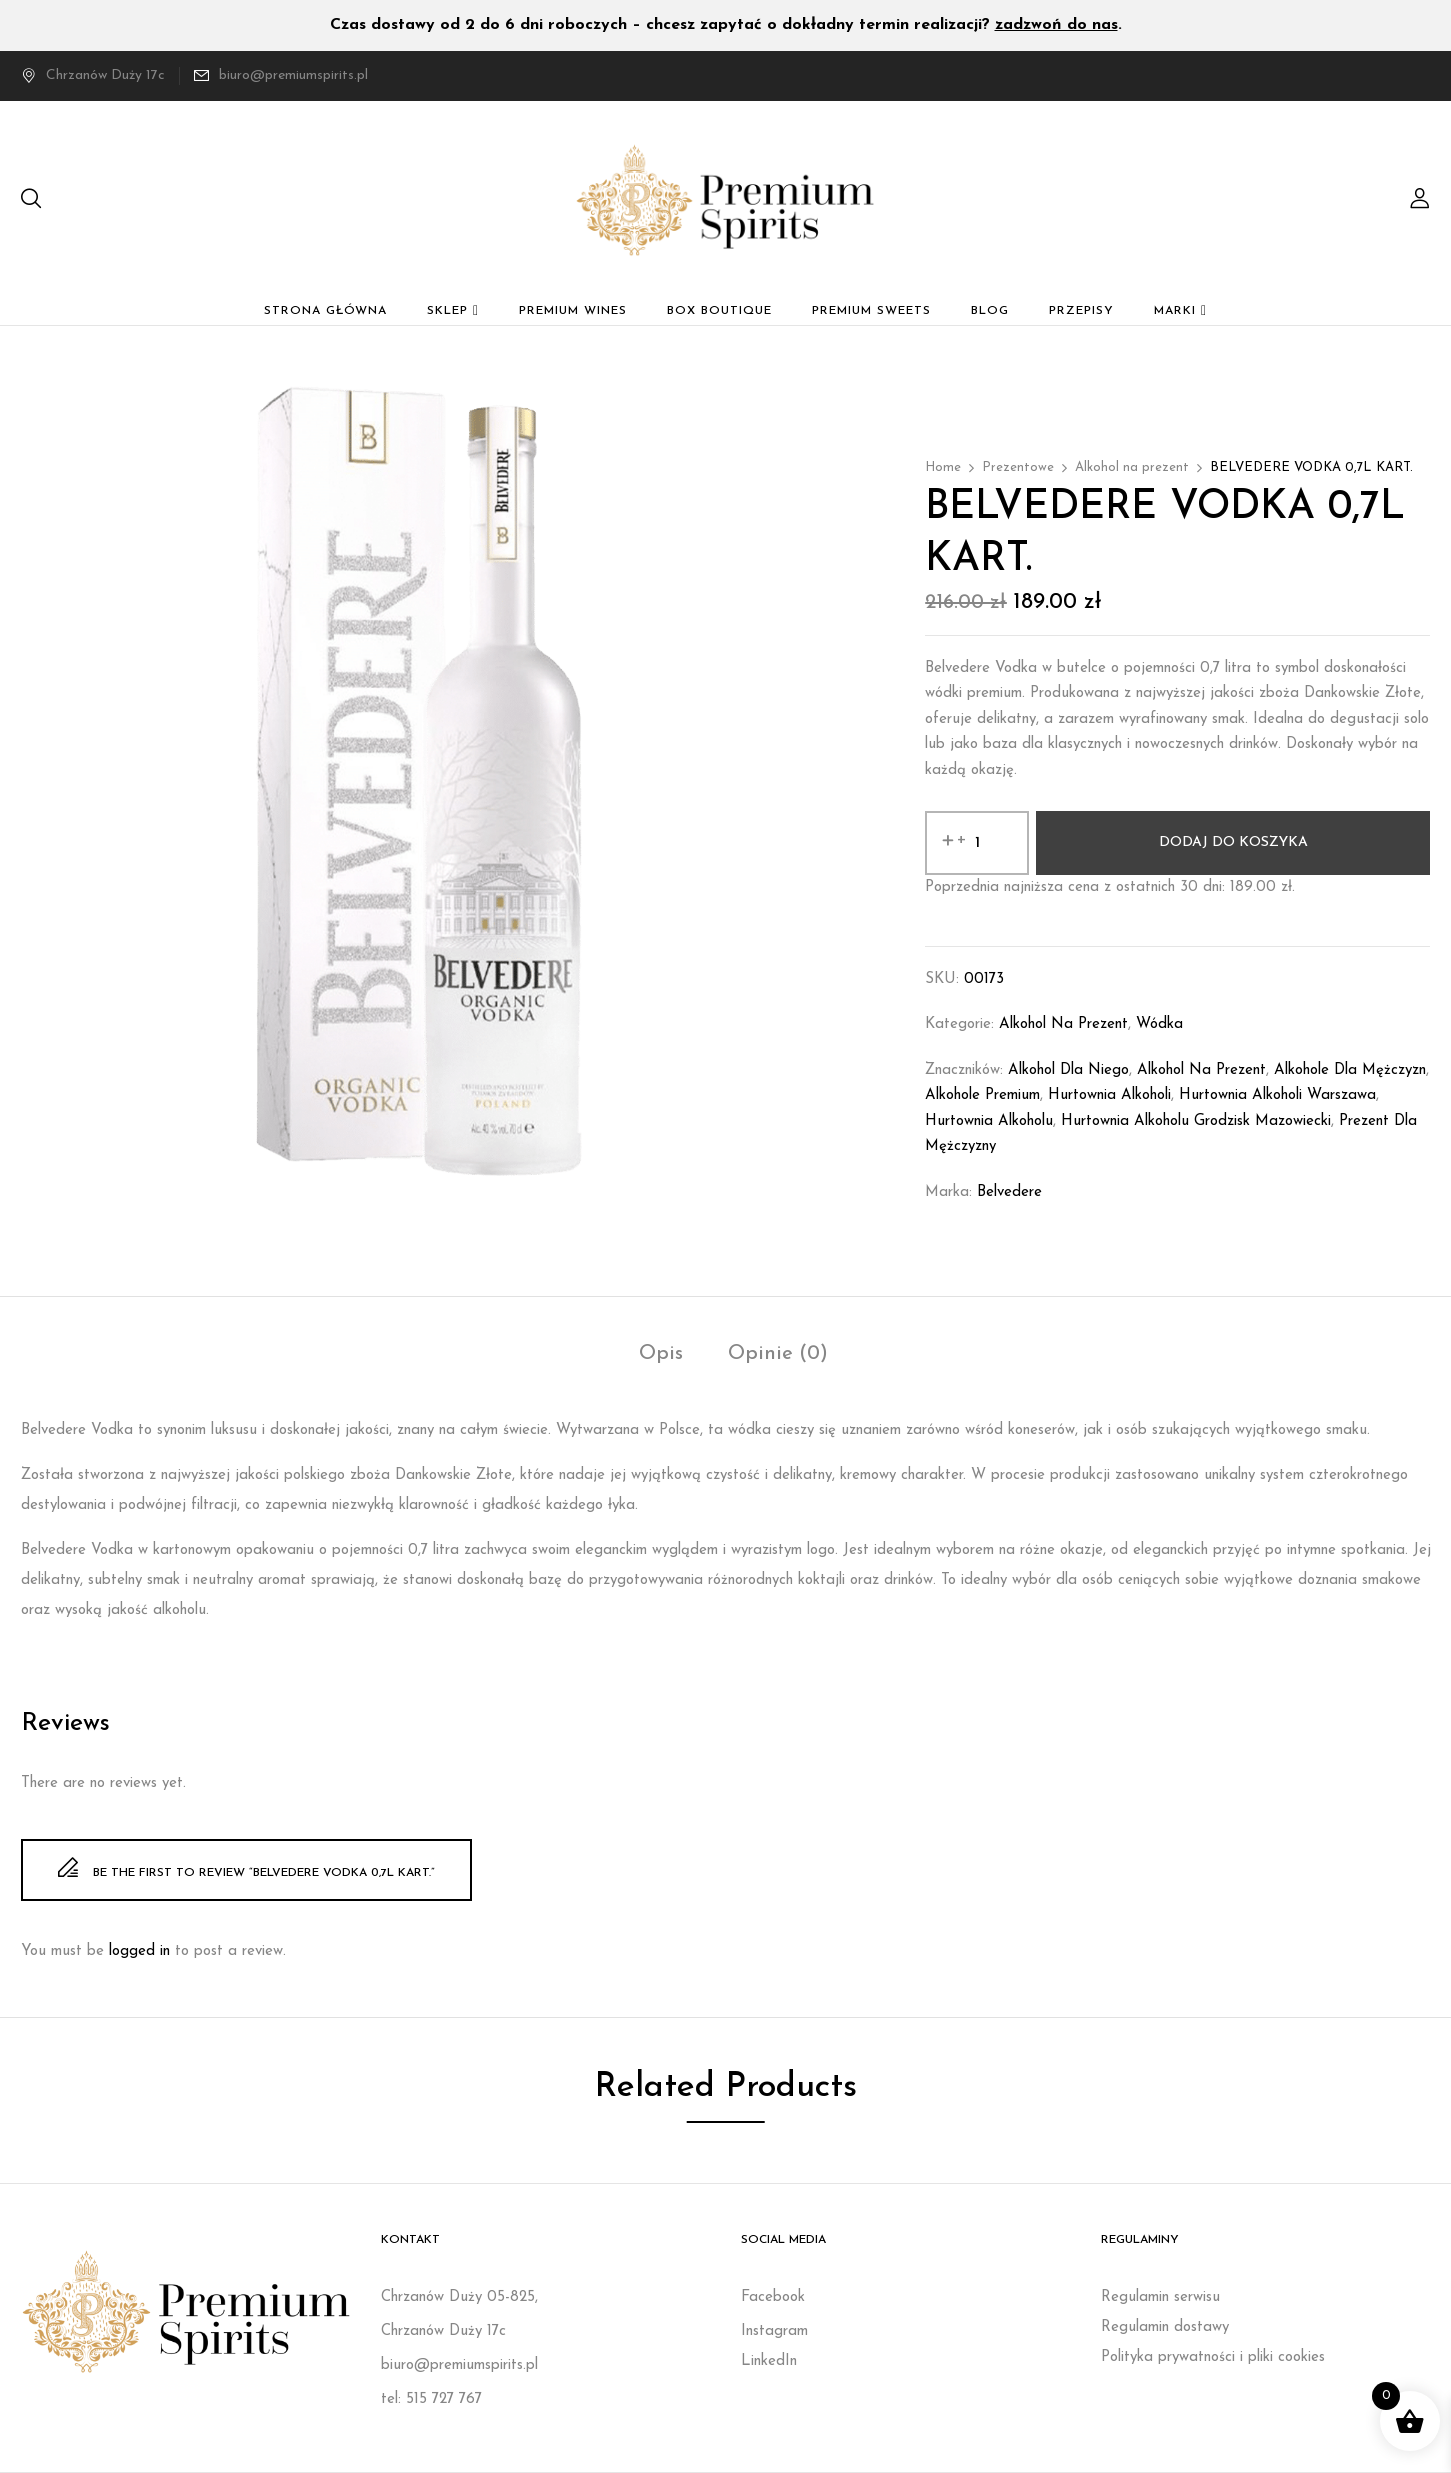 This screenshot has height=2473, width=1451. Describe the element at coordinates (139, 1951) in the screenshot. I see `logged in` at that location.